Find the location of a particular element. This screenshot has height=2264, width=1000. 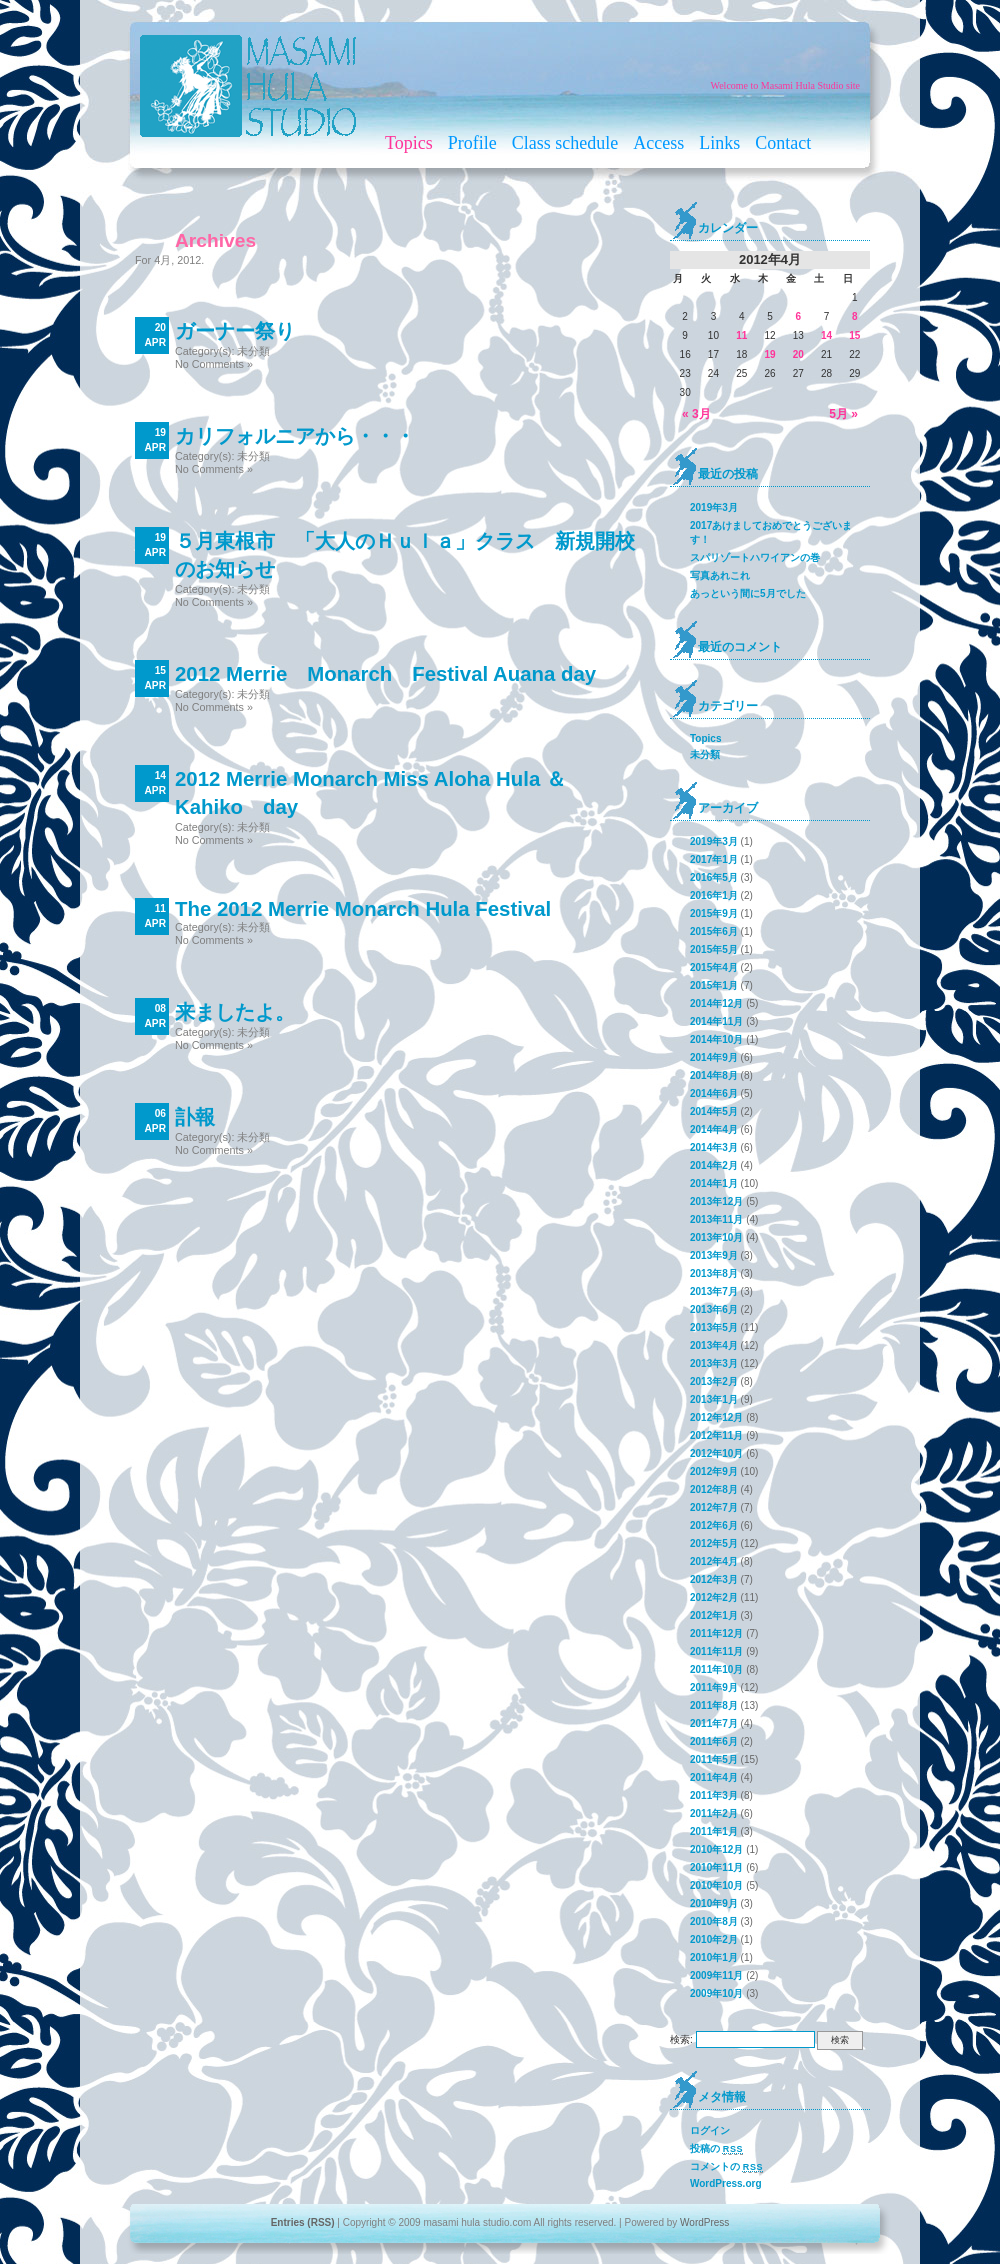

2011年3月 is located at coordinates (714, 1795).